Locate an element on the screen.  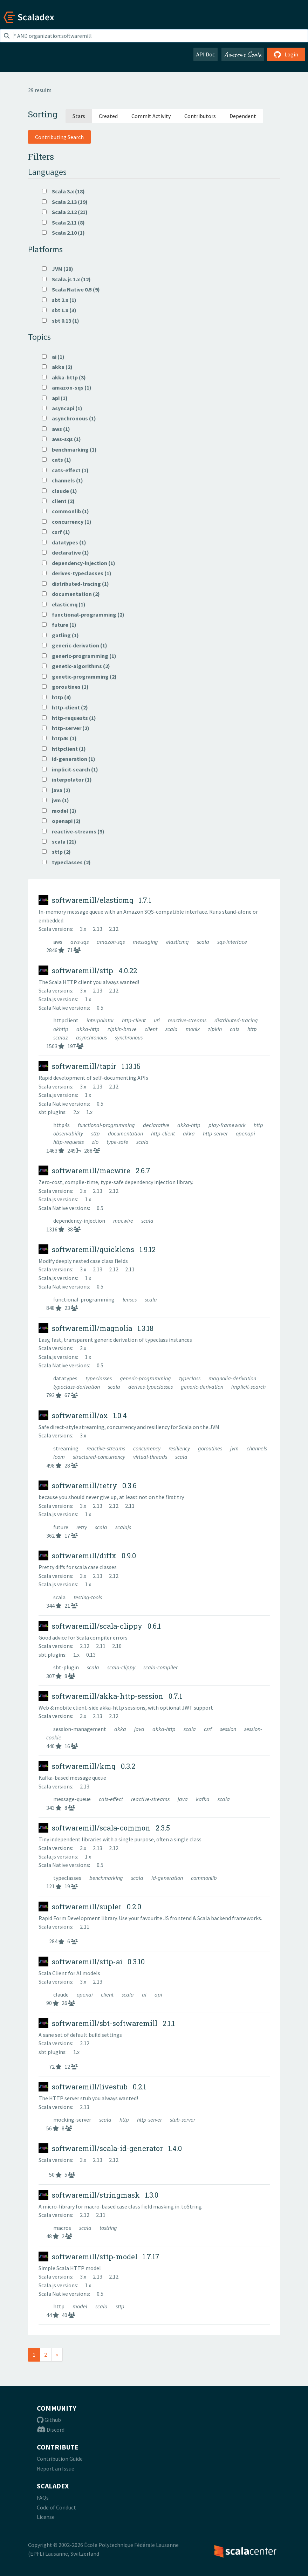
Stars is located at coordinates (79, 115).